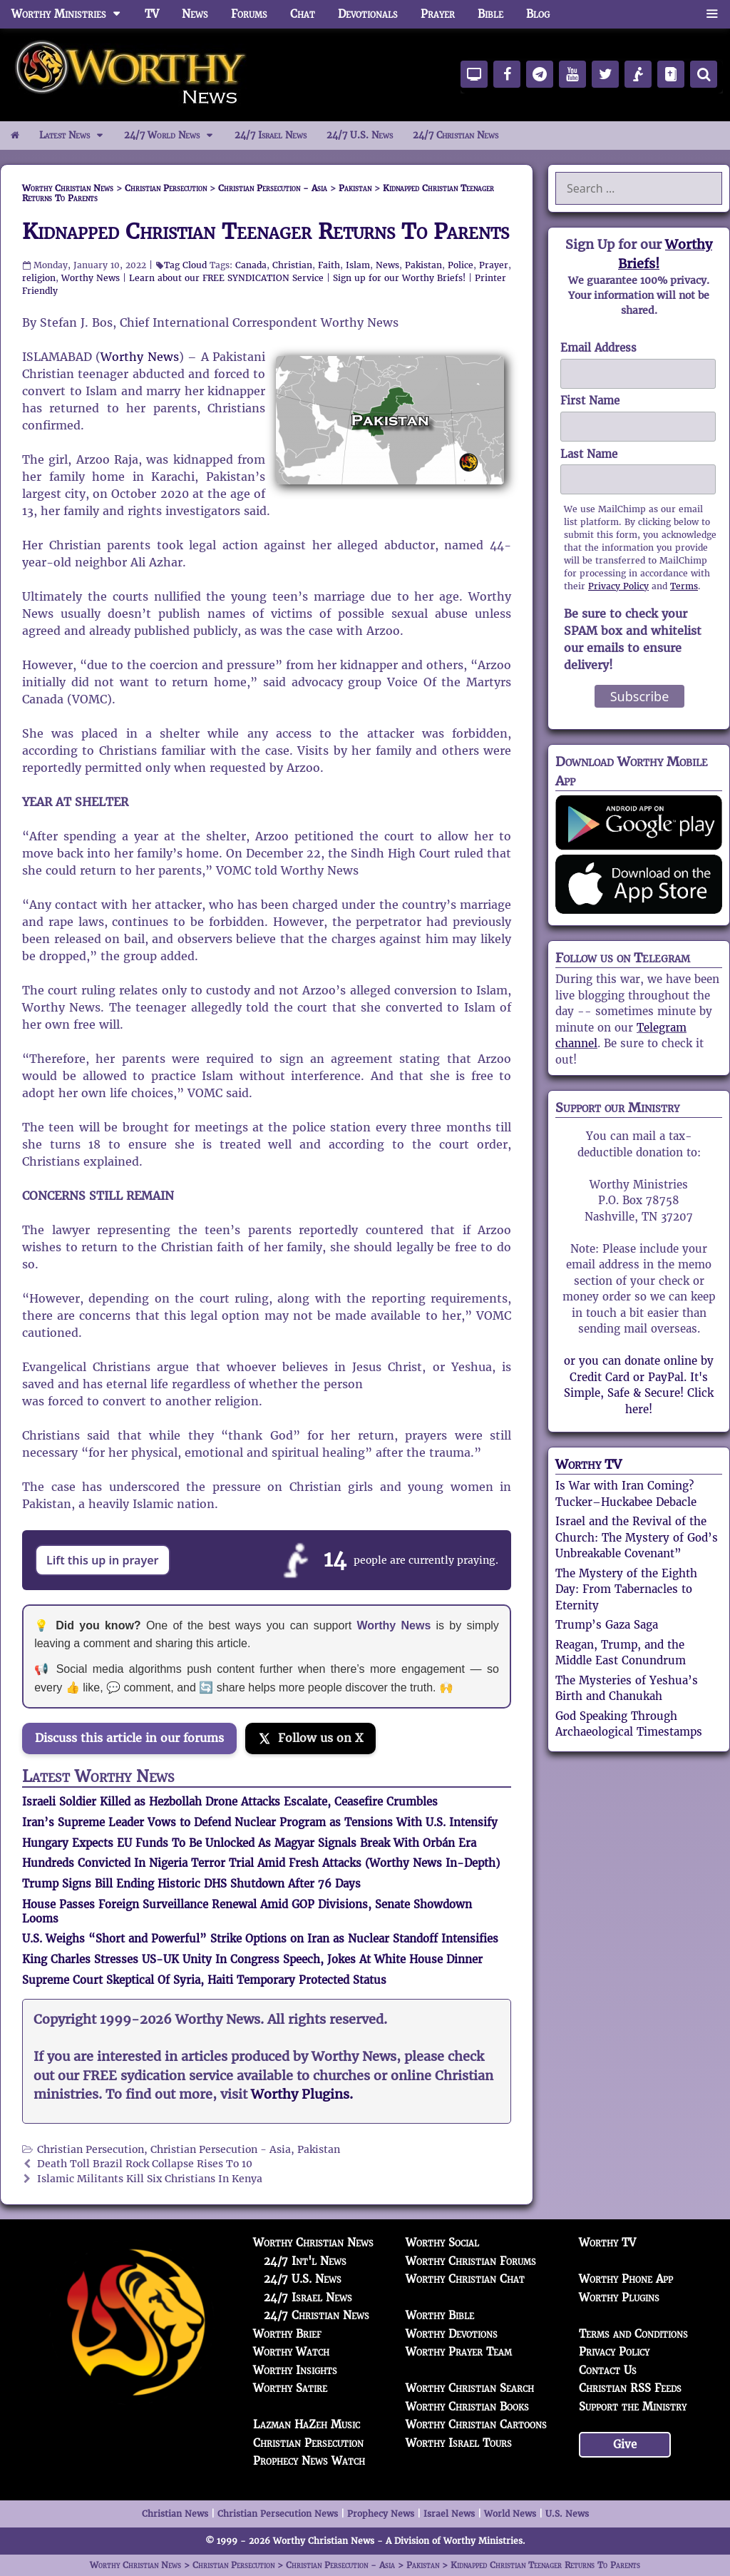  What do you see at coordinates (72, 14) in the screenshot?
I see `Worthy Ministries` at bounding box center [72, 14].